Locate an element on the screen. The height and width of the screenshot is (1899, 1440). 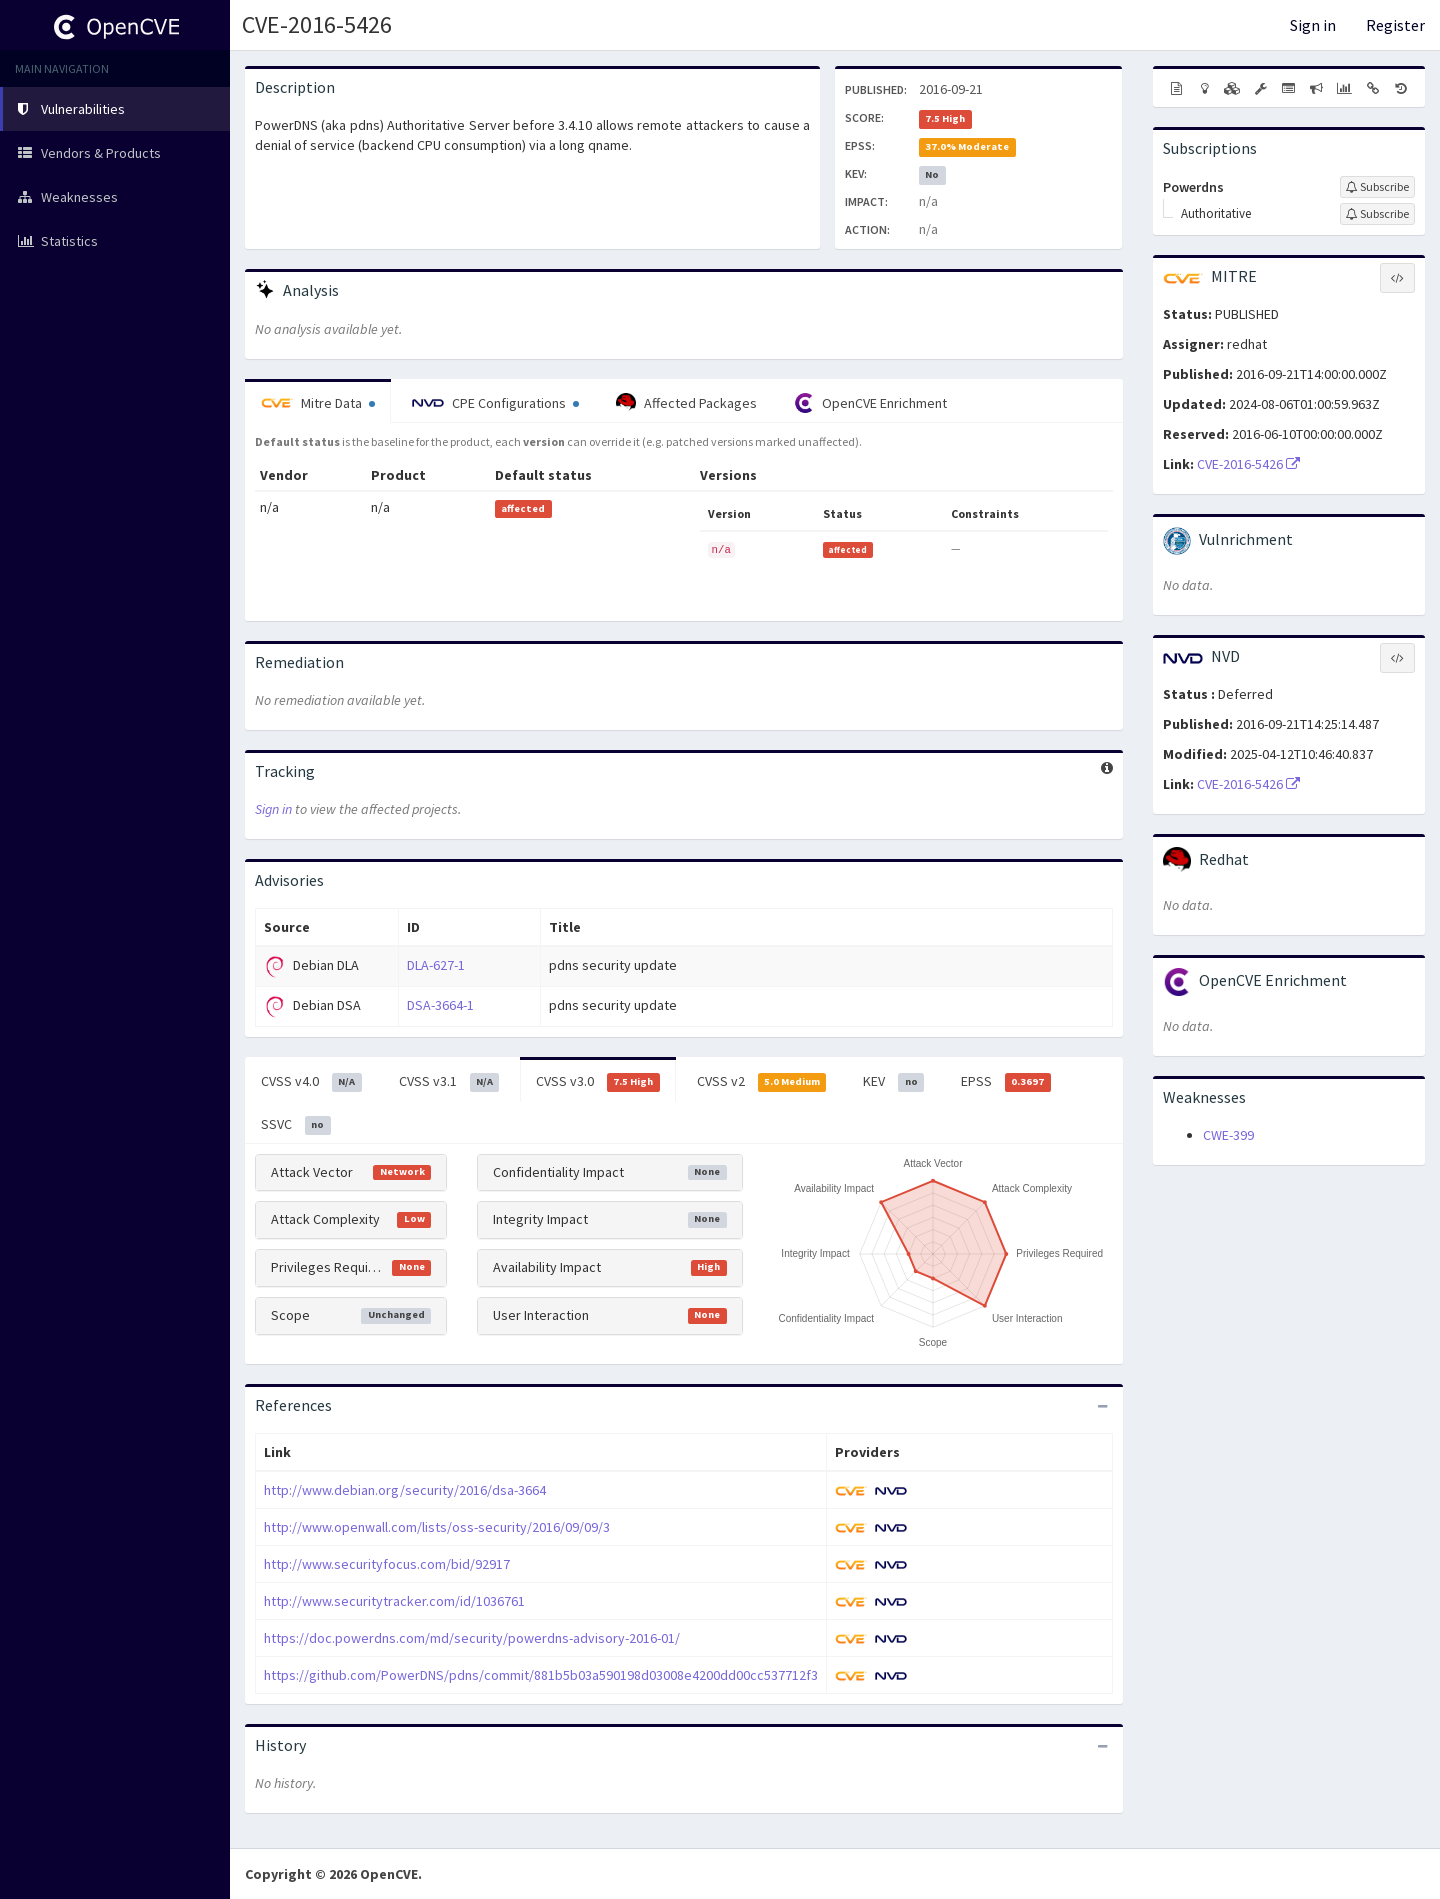
Sign in is located at coordinates (1313, 25).